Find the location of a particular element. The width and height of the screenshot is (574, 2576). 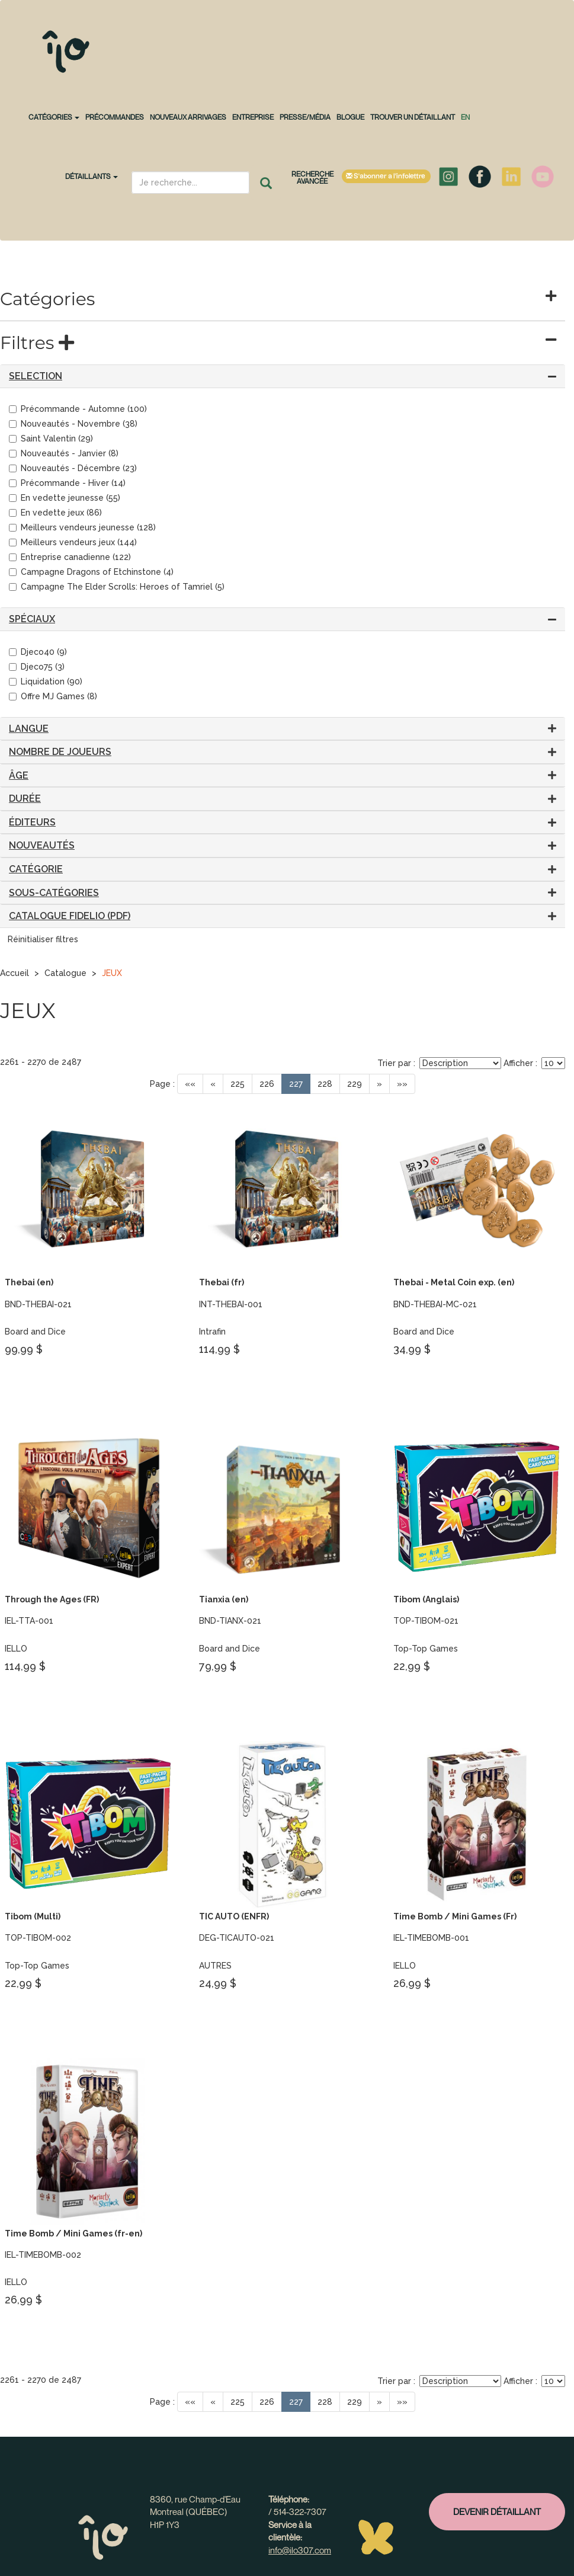

Nouveautés is located at coordinates (42, 845).